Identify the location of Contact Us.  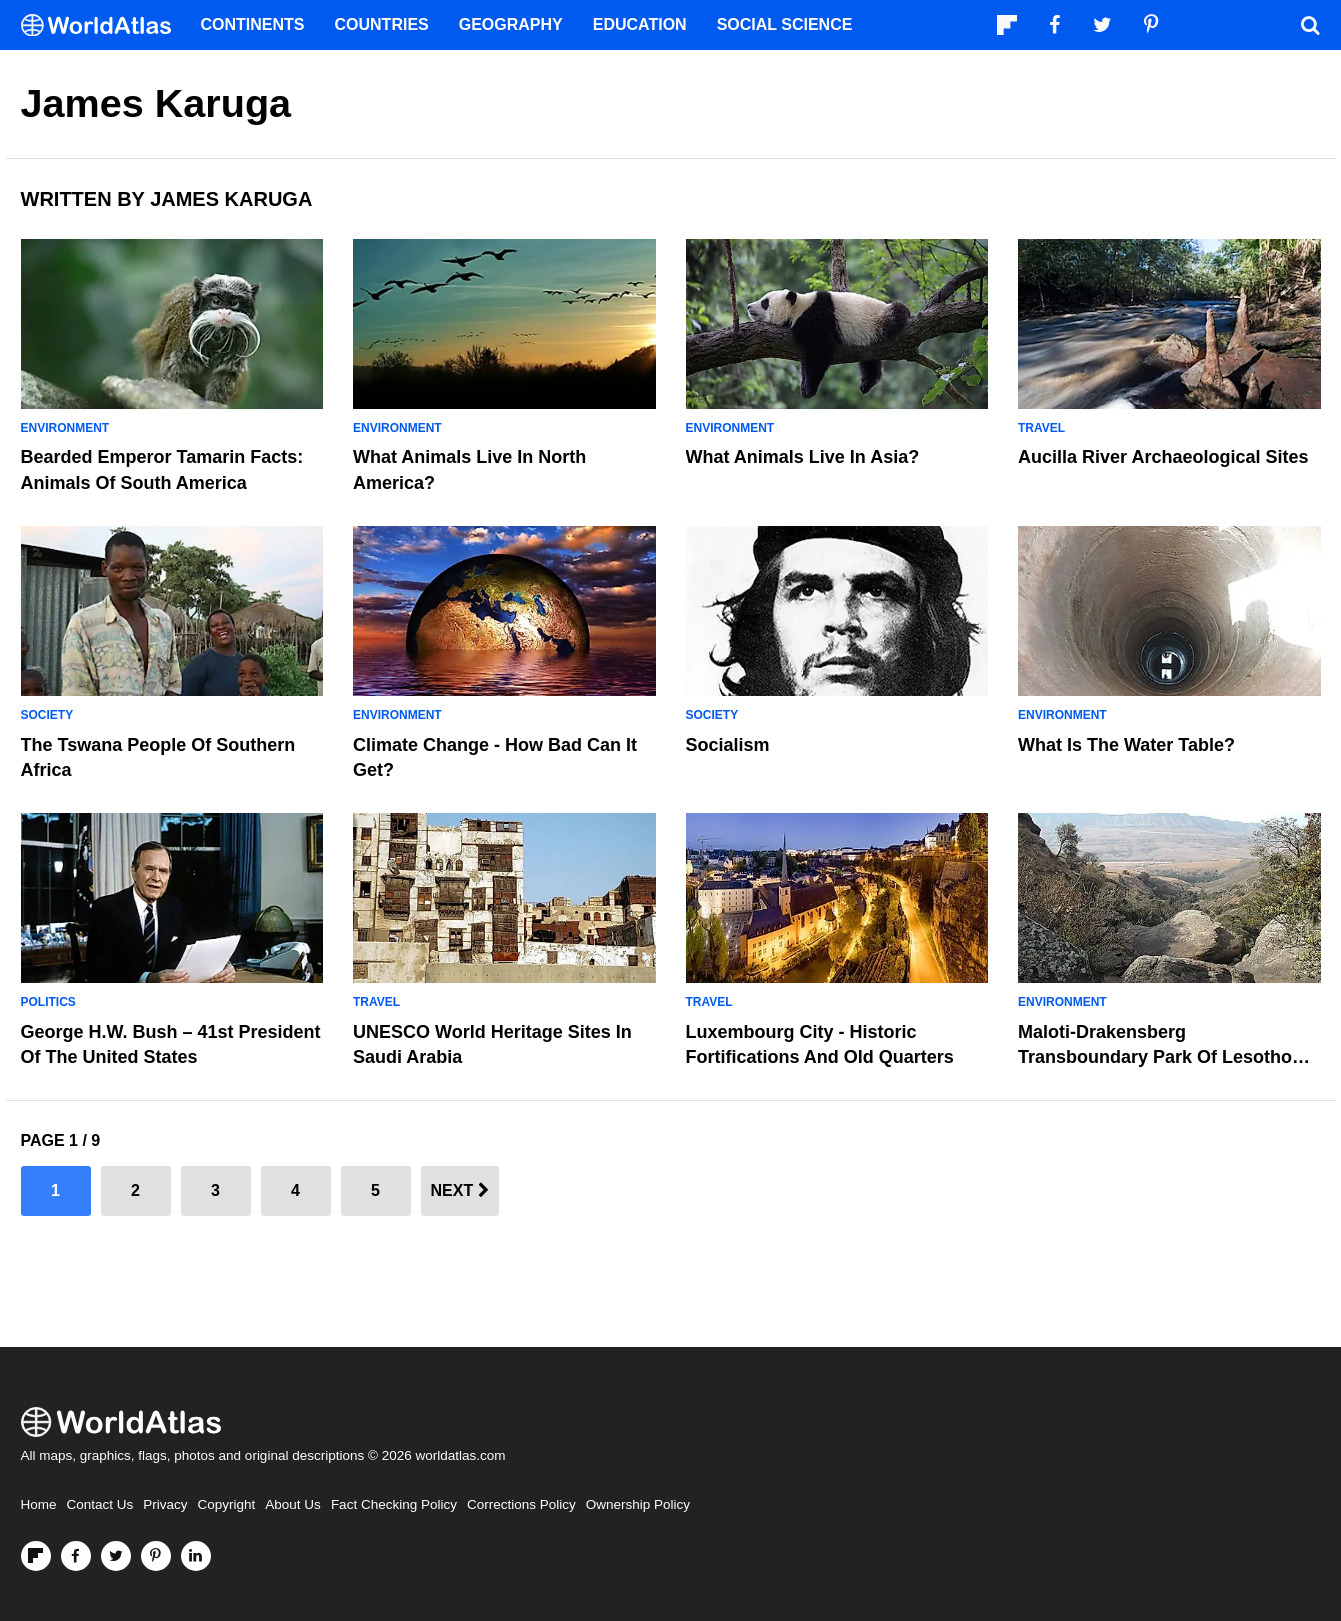
(100, 1504).